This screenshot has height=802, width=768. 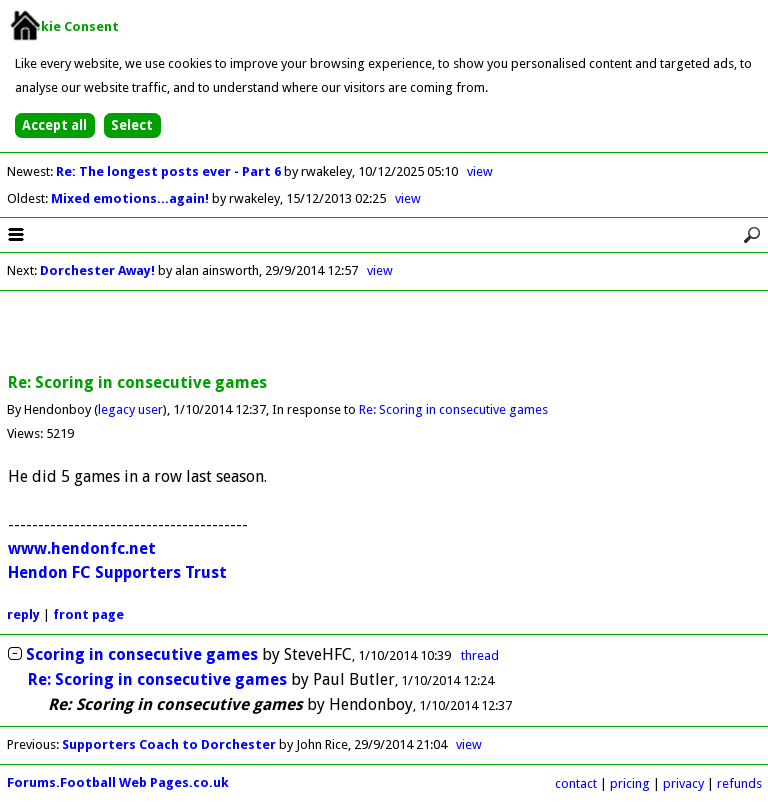 What do you see at coordinates (480, 655) in the screenshot?
I see `thread` at bounding box center [480, 655].